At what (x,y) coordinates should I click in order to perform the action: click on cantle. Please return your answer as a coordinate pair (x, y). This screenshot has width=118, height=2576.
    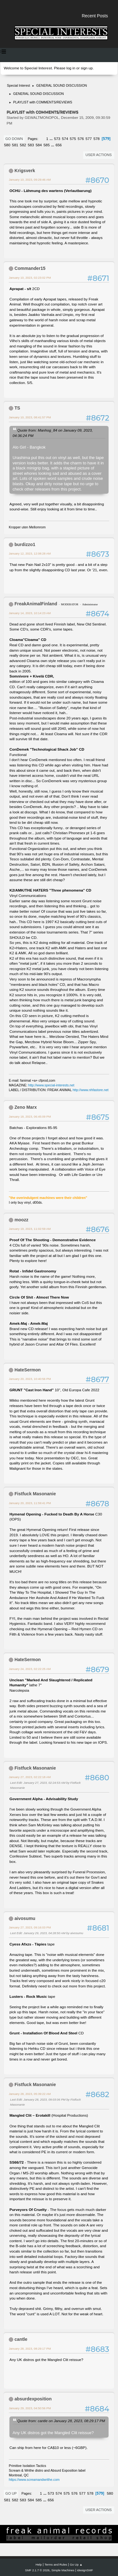
    Looking at the image, I should click on (20, 2339).